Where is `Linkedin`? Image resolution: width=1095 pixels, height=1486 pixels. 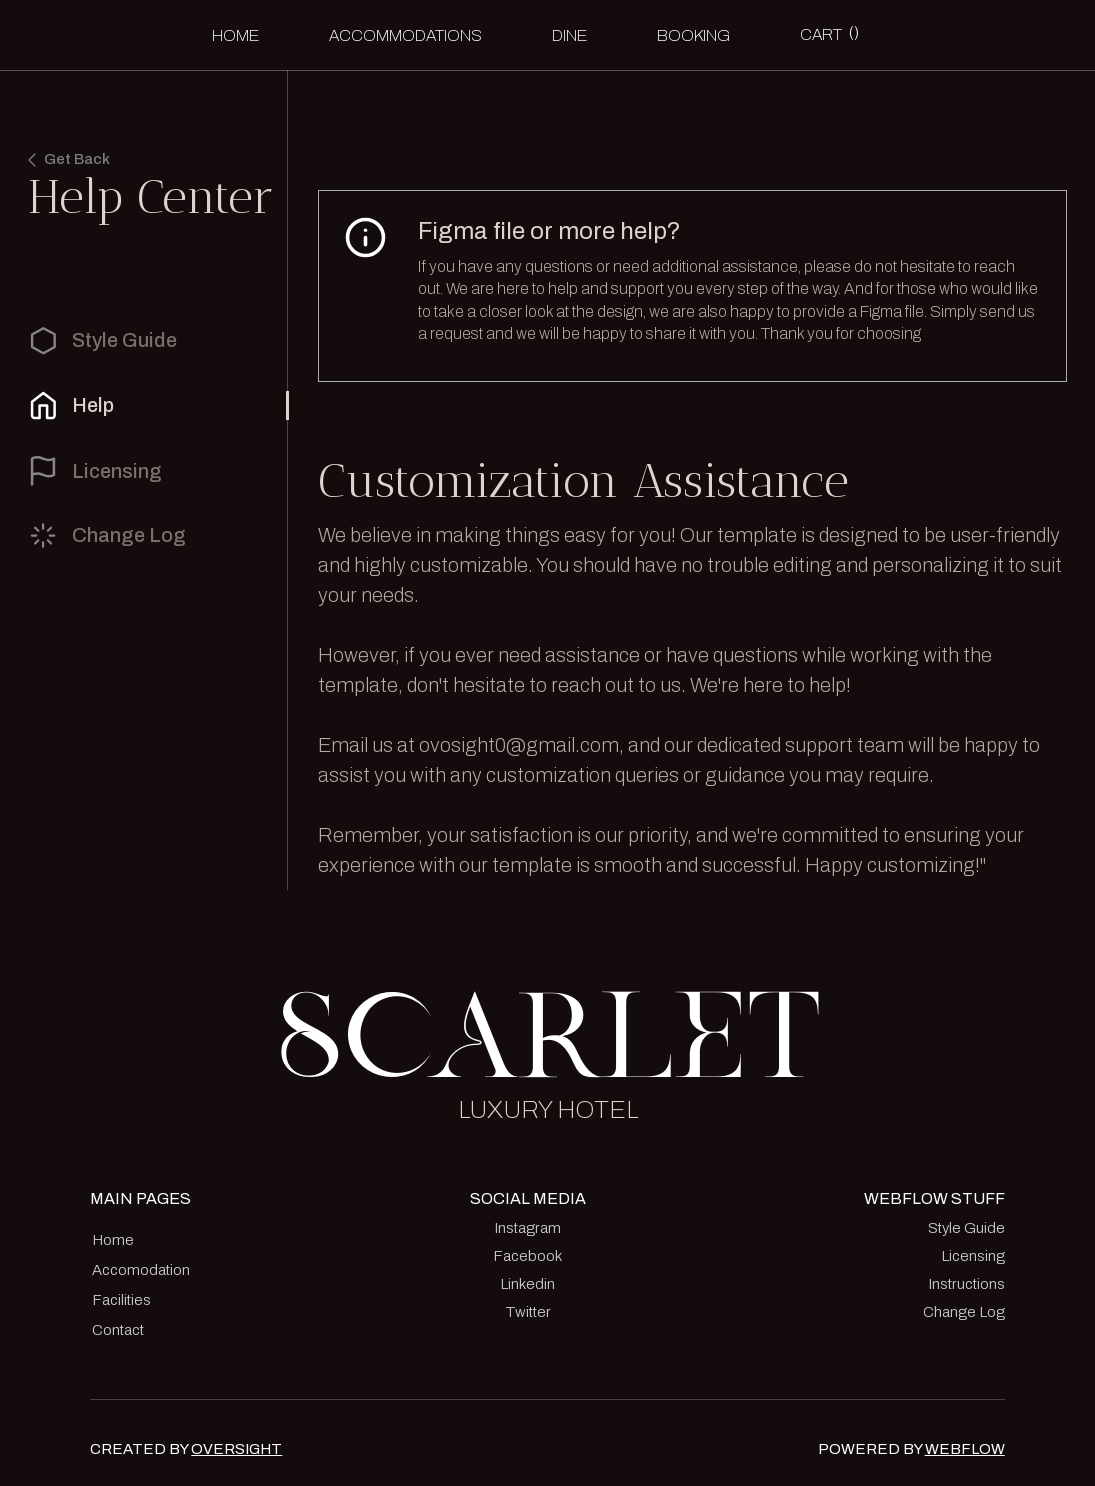
Linkedin is located at coordinates (527, 1284).